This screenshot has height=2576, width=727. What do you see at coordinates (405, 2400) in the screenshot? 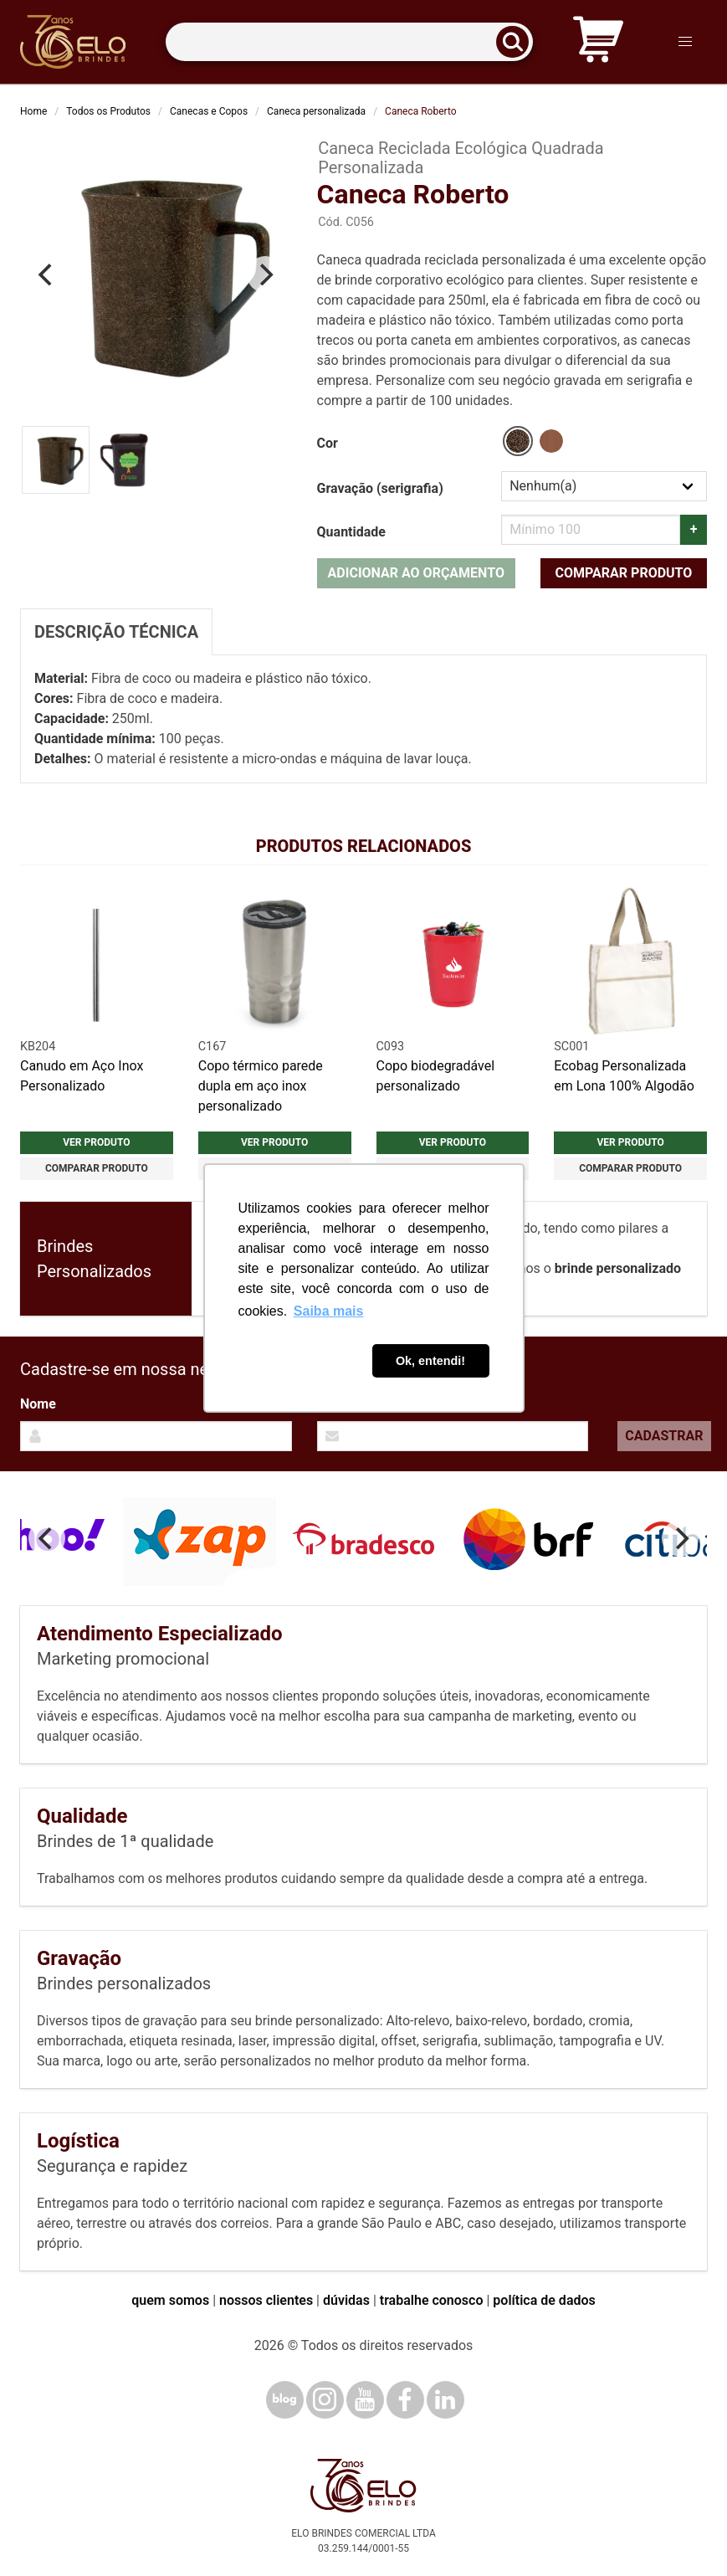
I see `[Facebook]` at bounding box center [405, 2400].